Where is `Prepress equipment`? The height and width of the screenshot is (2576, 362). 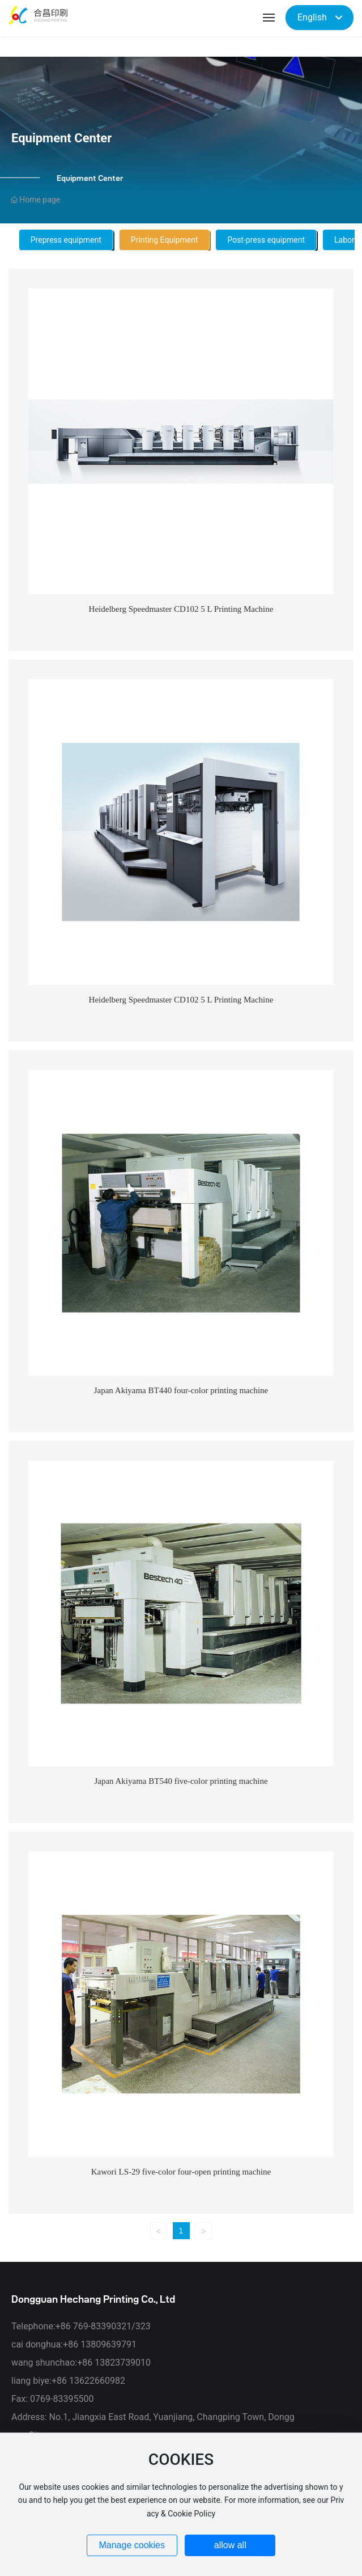
Prepress equipment is located at coordinates (66, 239).